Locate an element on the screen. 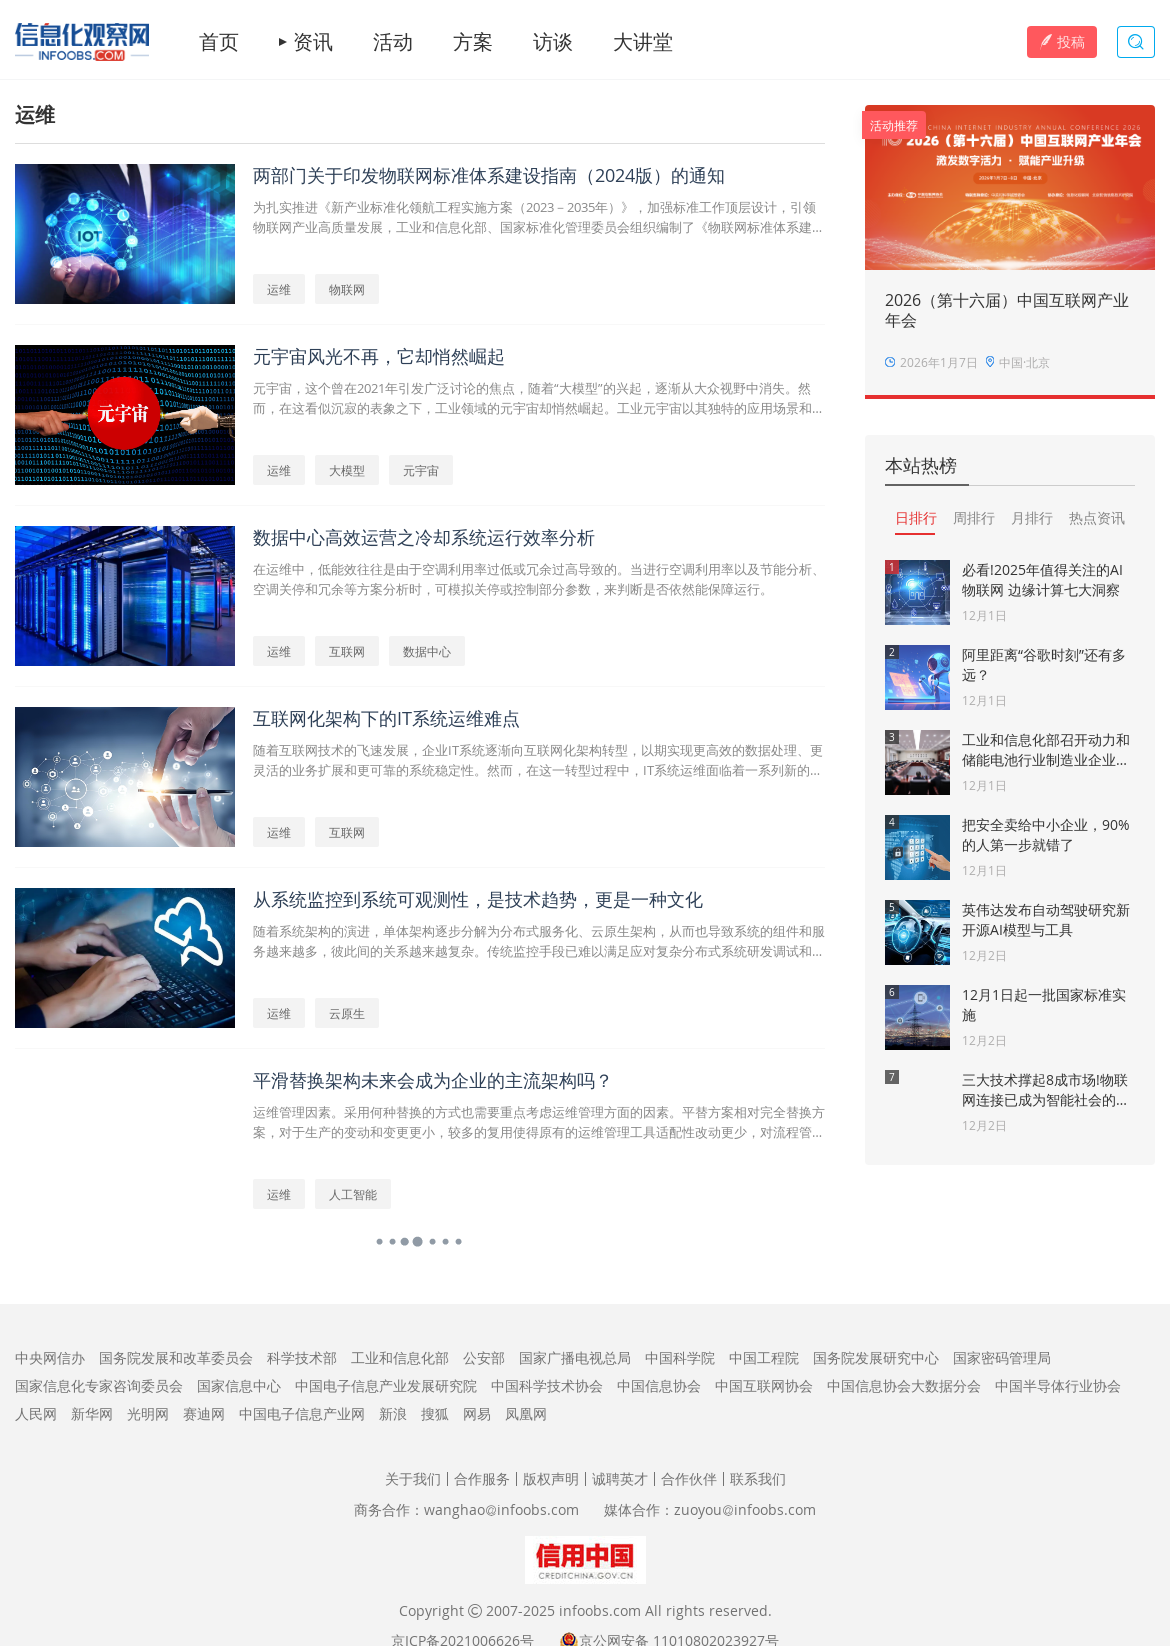 This screenshot has width=1170, height=1646. 联系我们 is located at coordinates (758, 1478).